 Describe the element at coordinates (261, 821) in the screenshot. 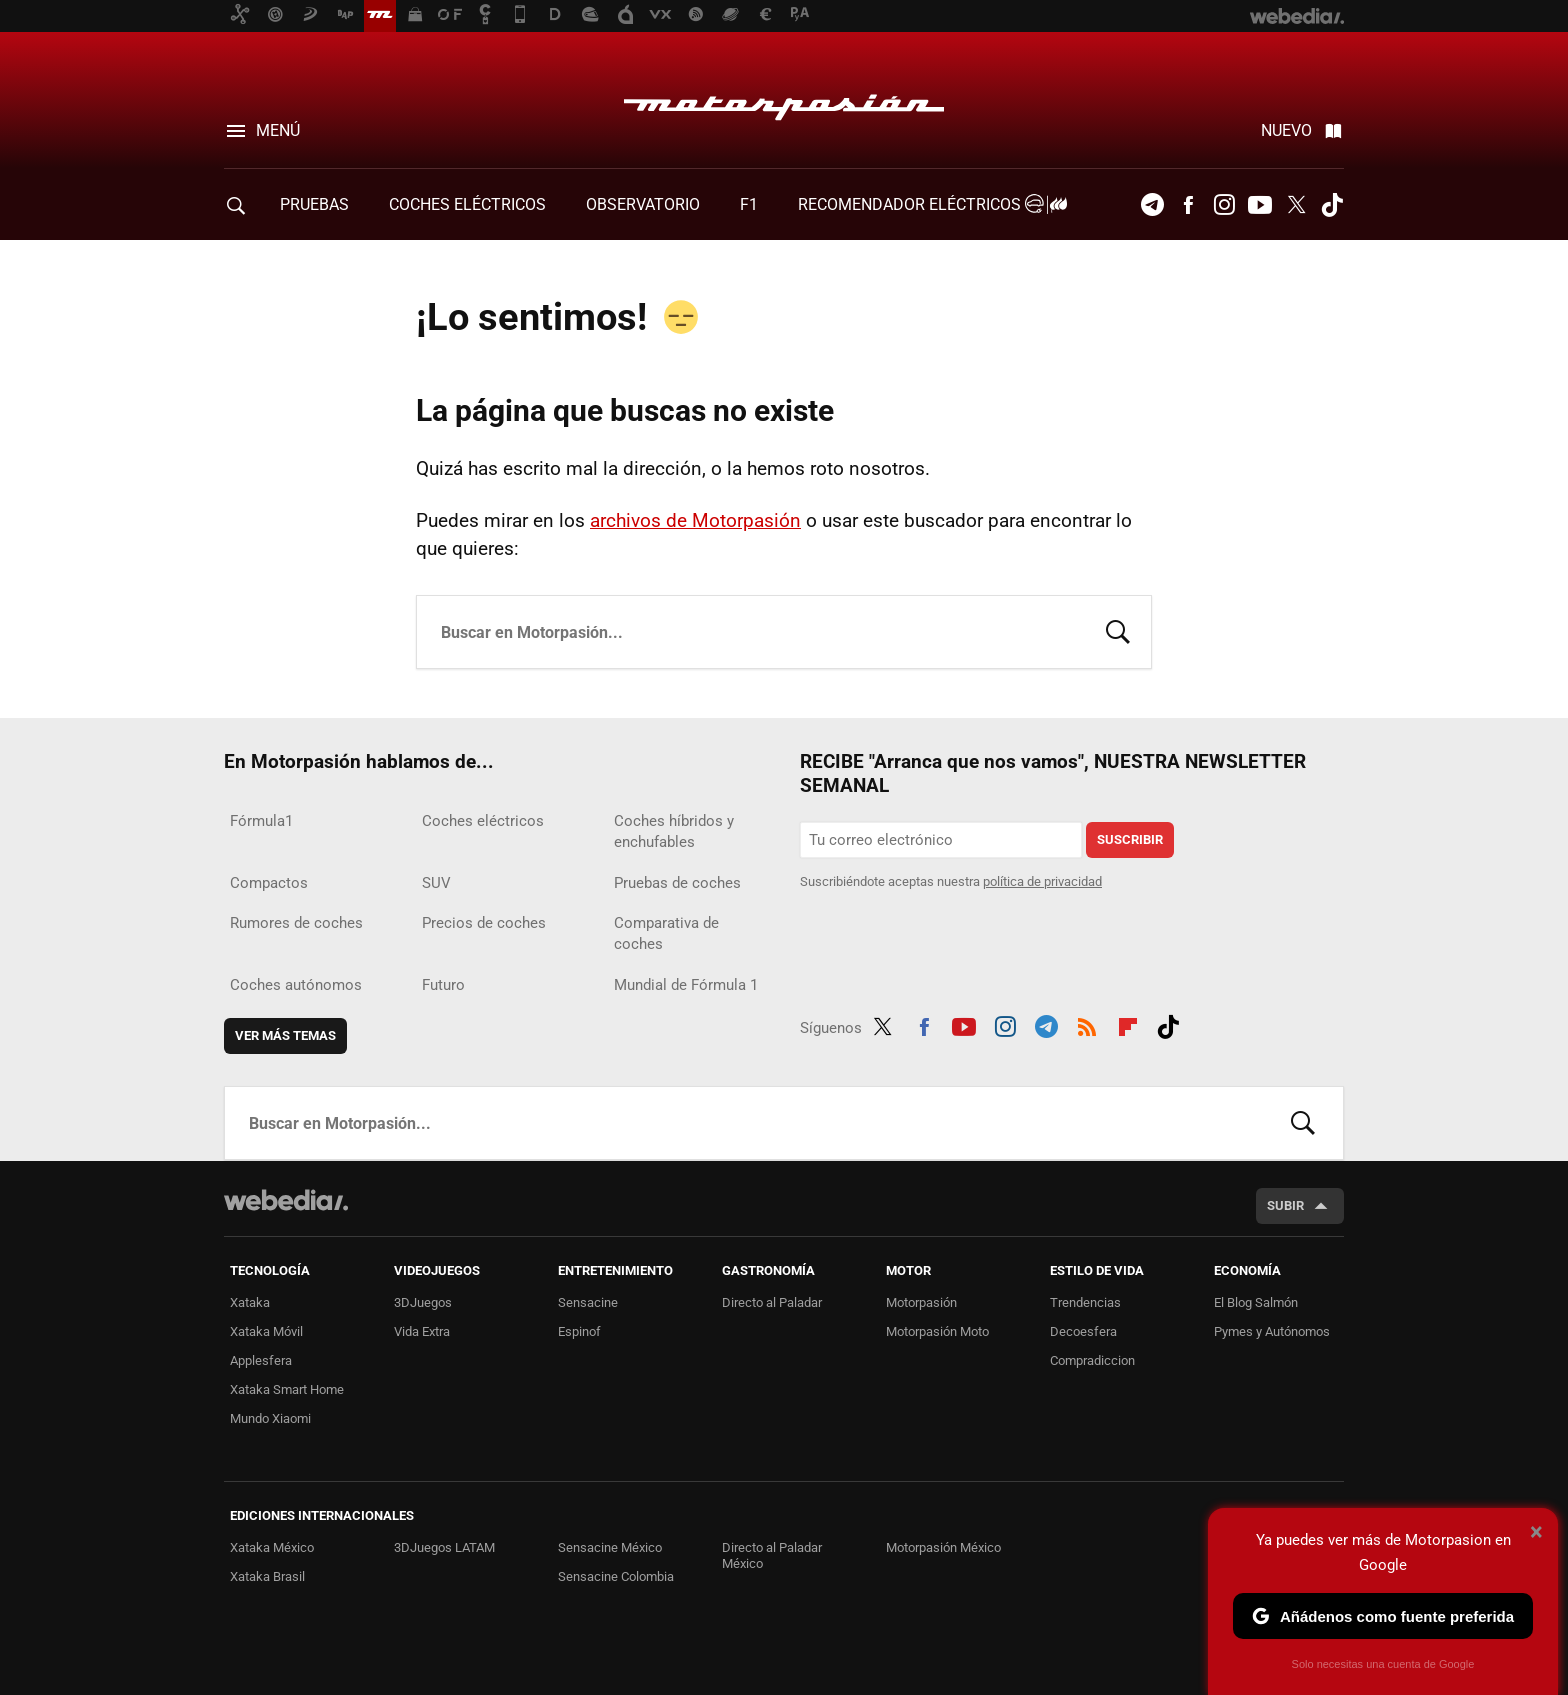

I see `Fórmula1` at that location.